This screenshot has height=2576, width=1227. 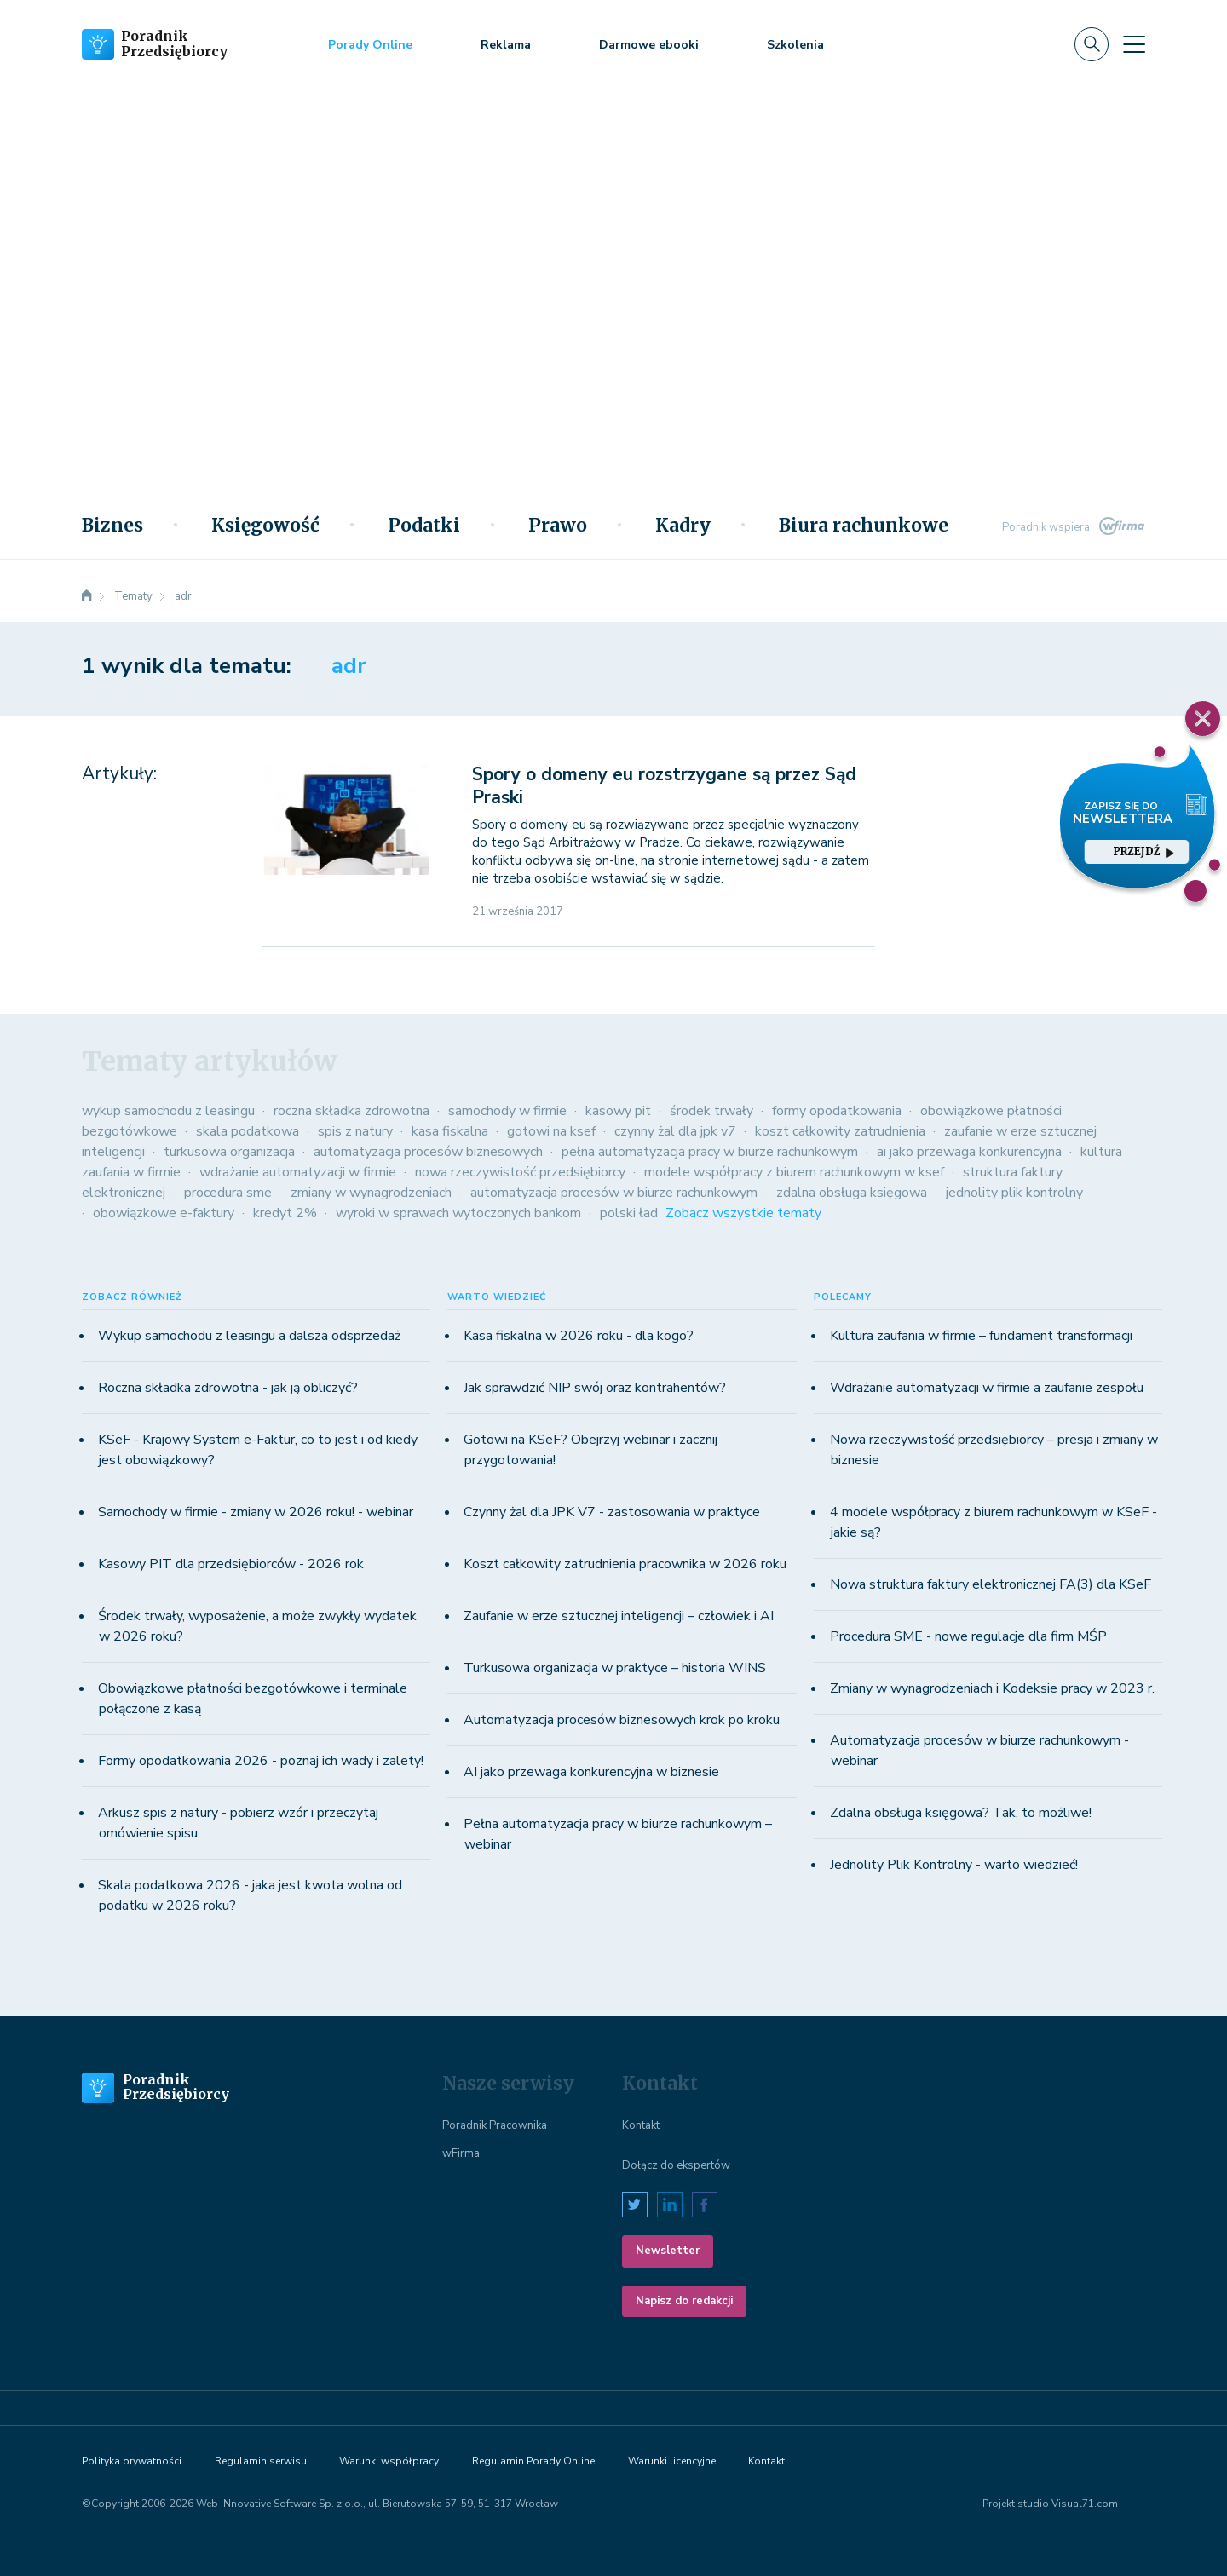 What do you see at coordinates (968, 1636) in the screenshot?
I see `Procedura SME - nowe regulacje dla firm MŚP` at bounding box center [968, 1636].